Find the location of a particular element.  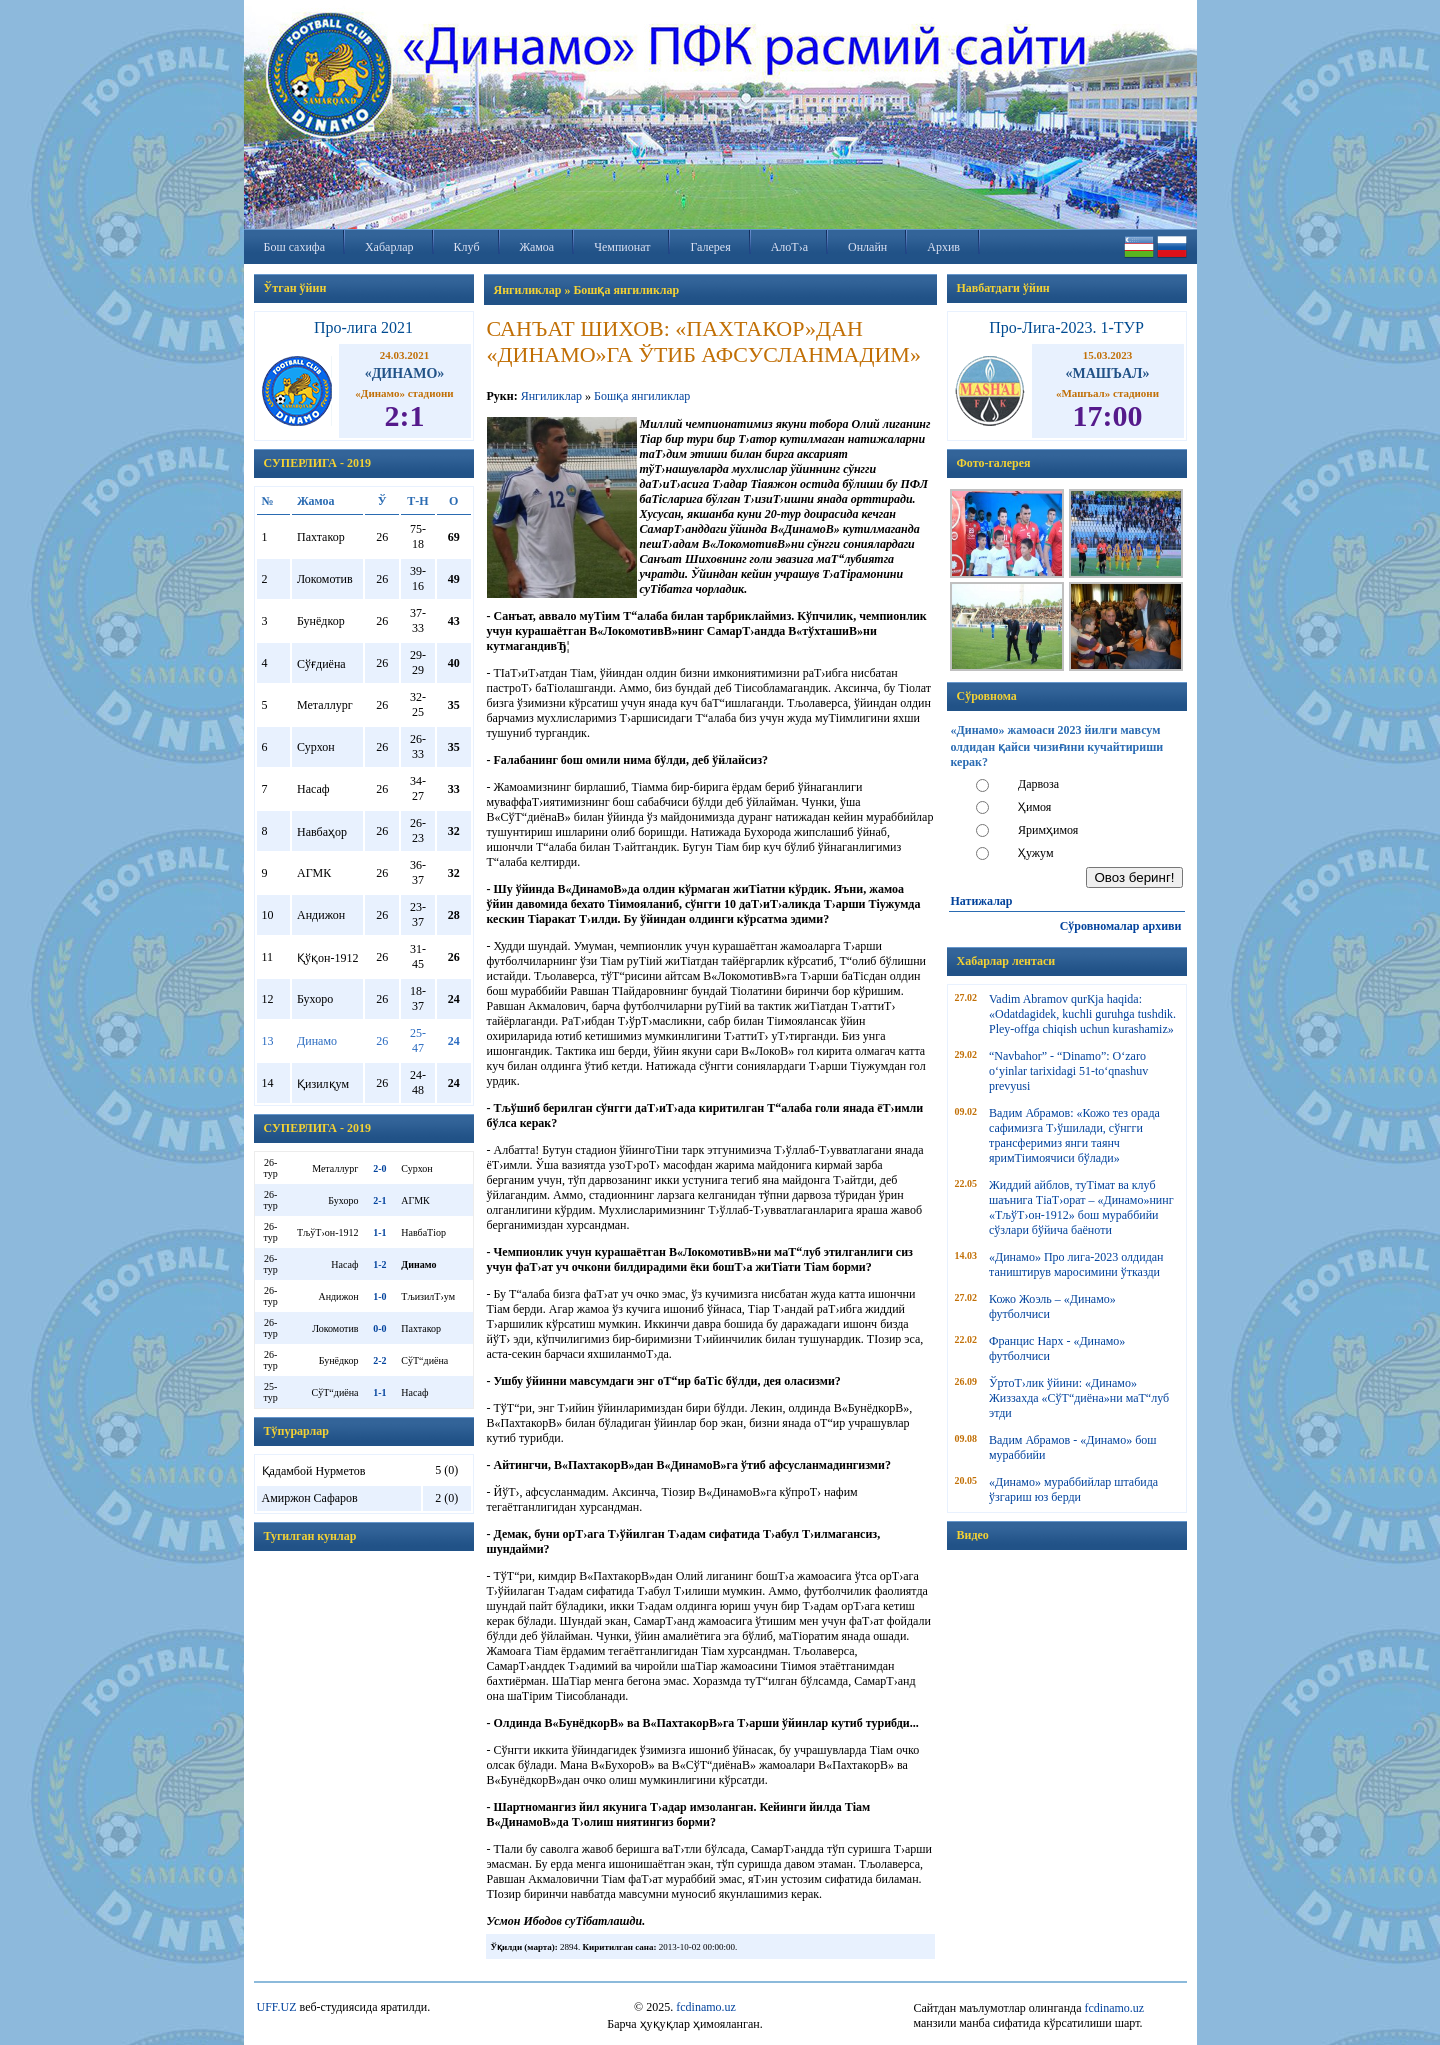

1-1 is located at coordinates (379, 1232).